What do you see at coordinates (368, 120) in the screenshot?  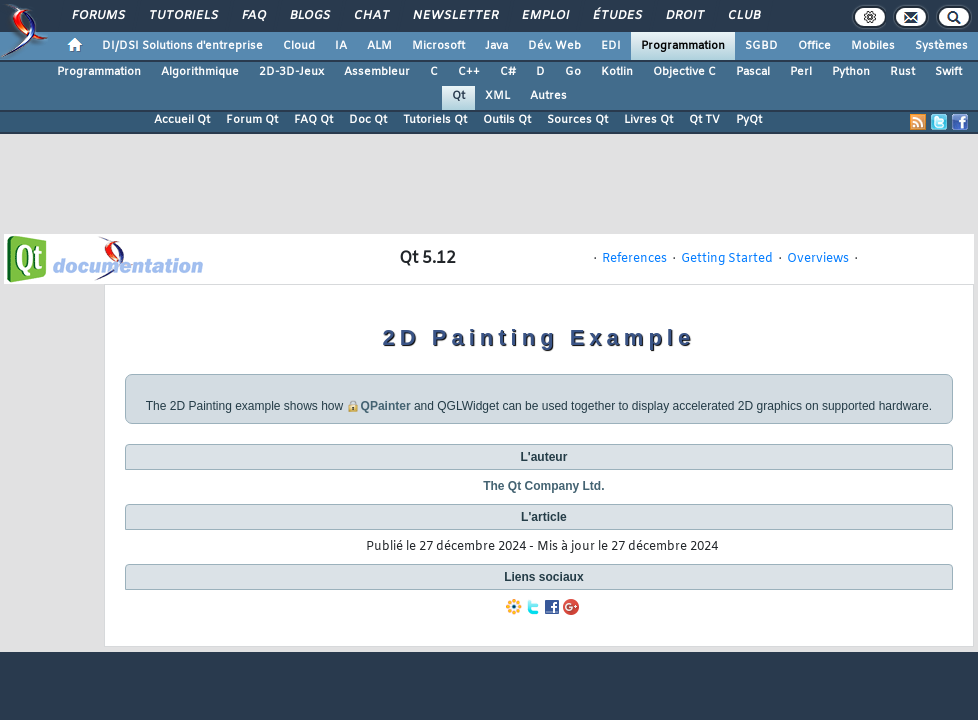 I see `Doc Qt` at bounding box center [368, 120].